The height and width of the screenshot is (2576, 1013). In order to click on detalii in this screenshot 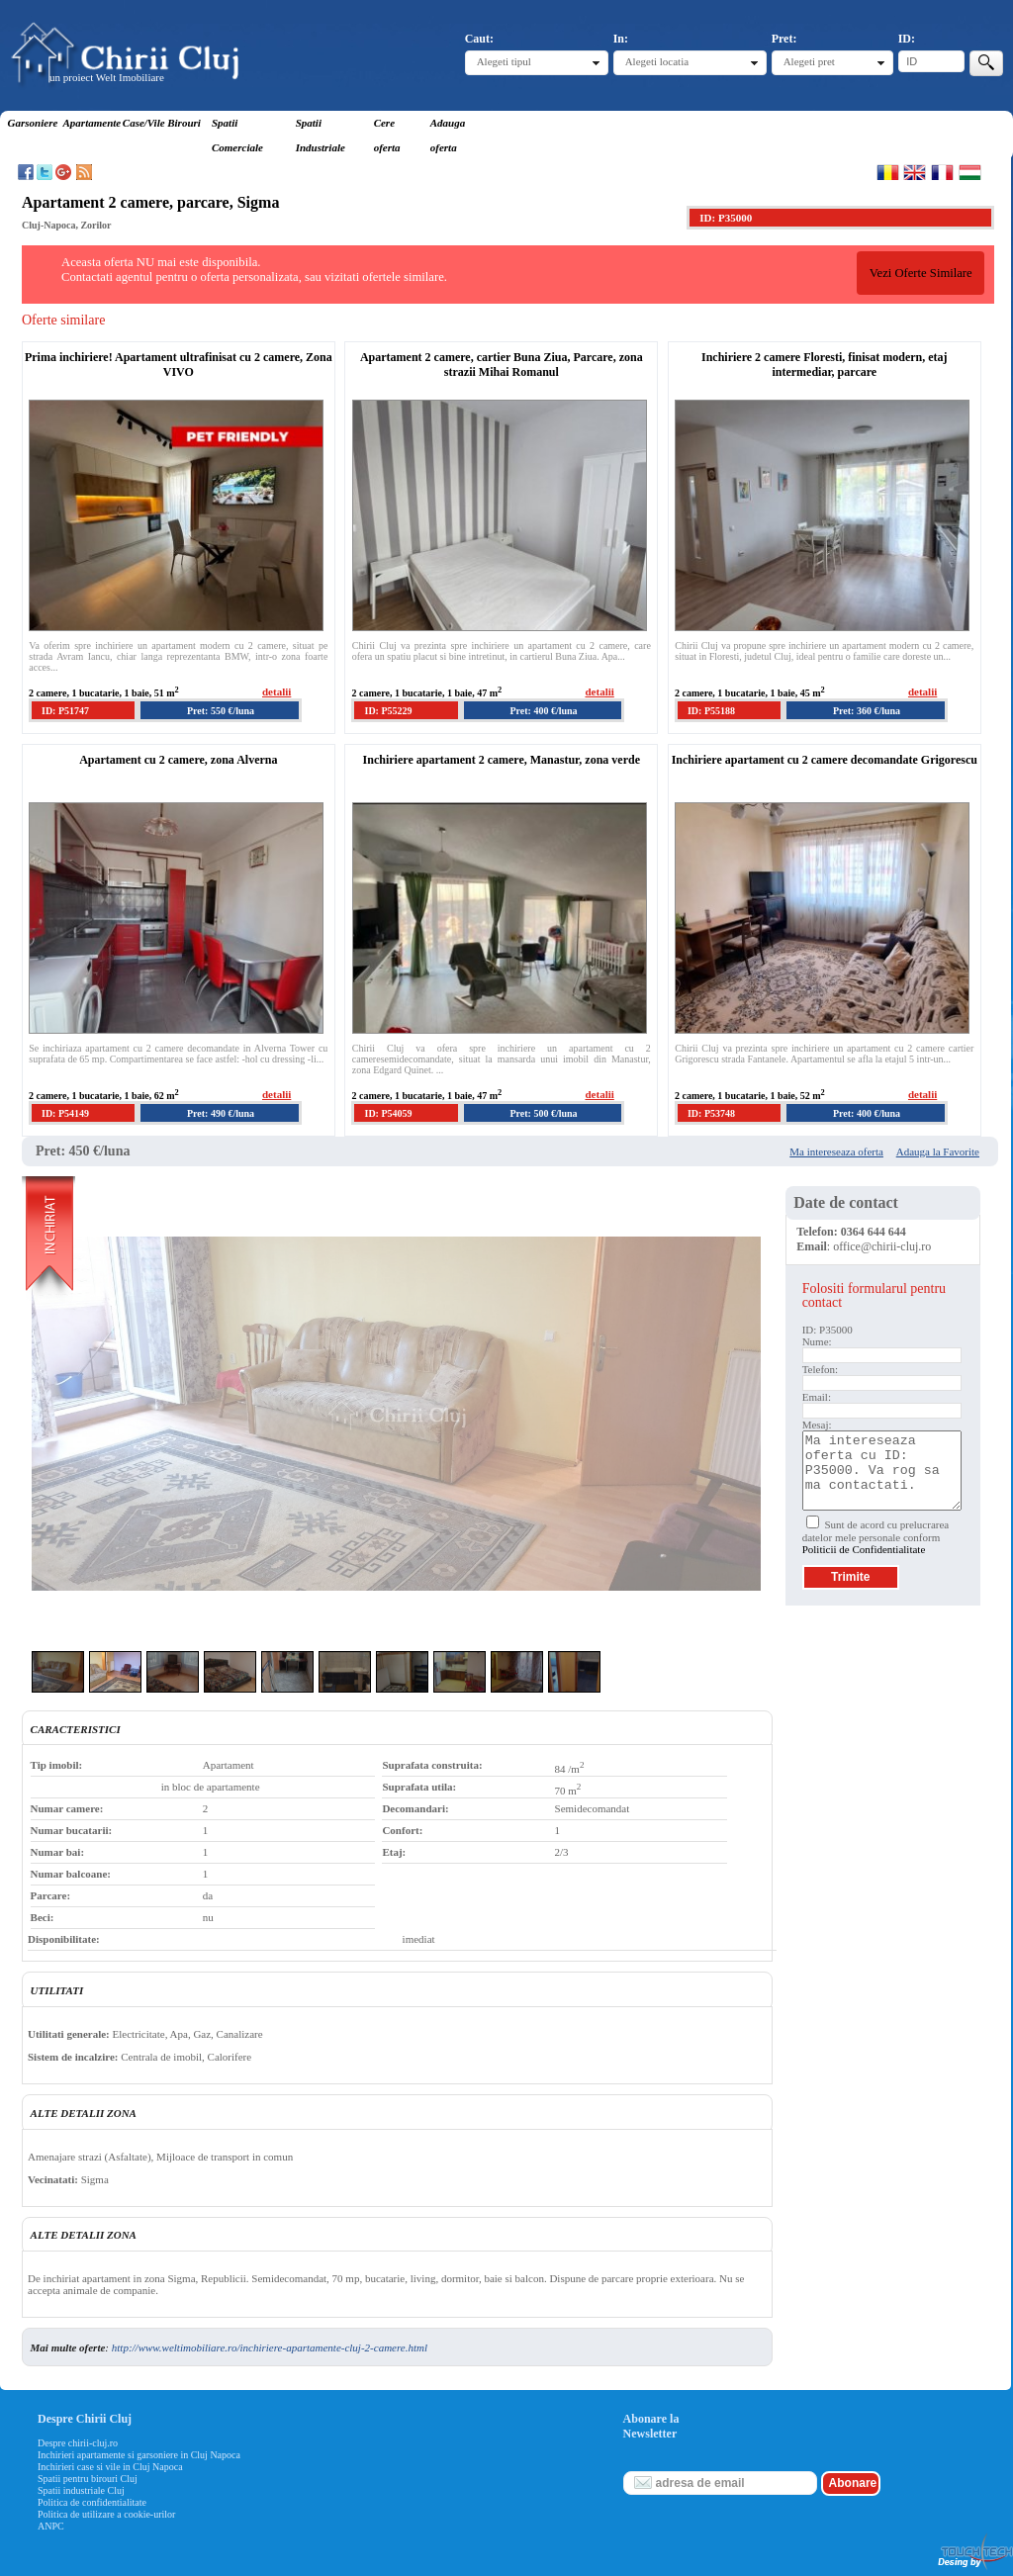, I will do `click(276, 691)`.